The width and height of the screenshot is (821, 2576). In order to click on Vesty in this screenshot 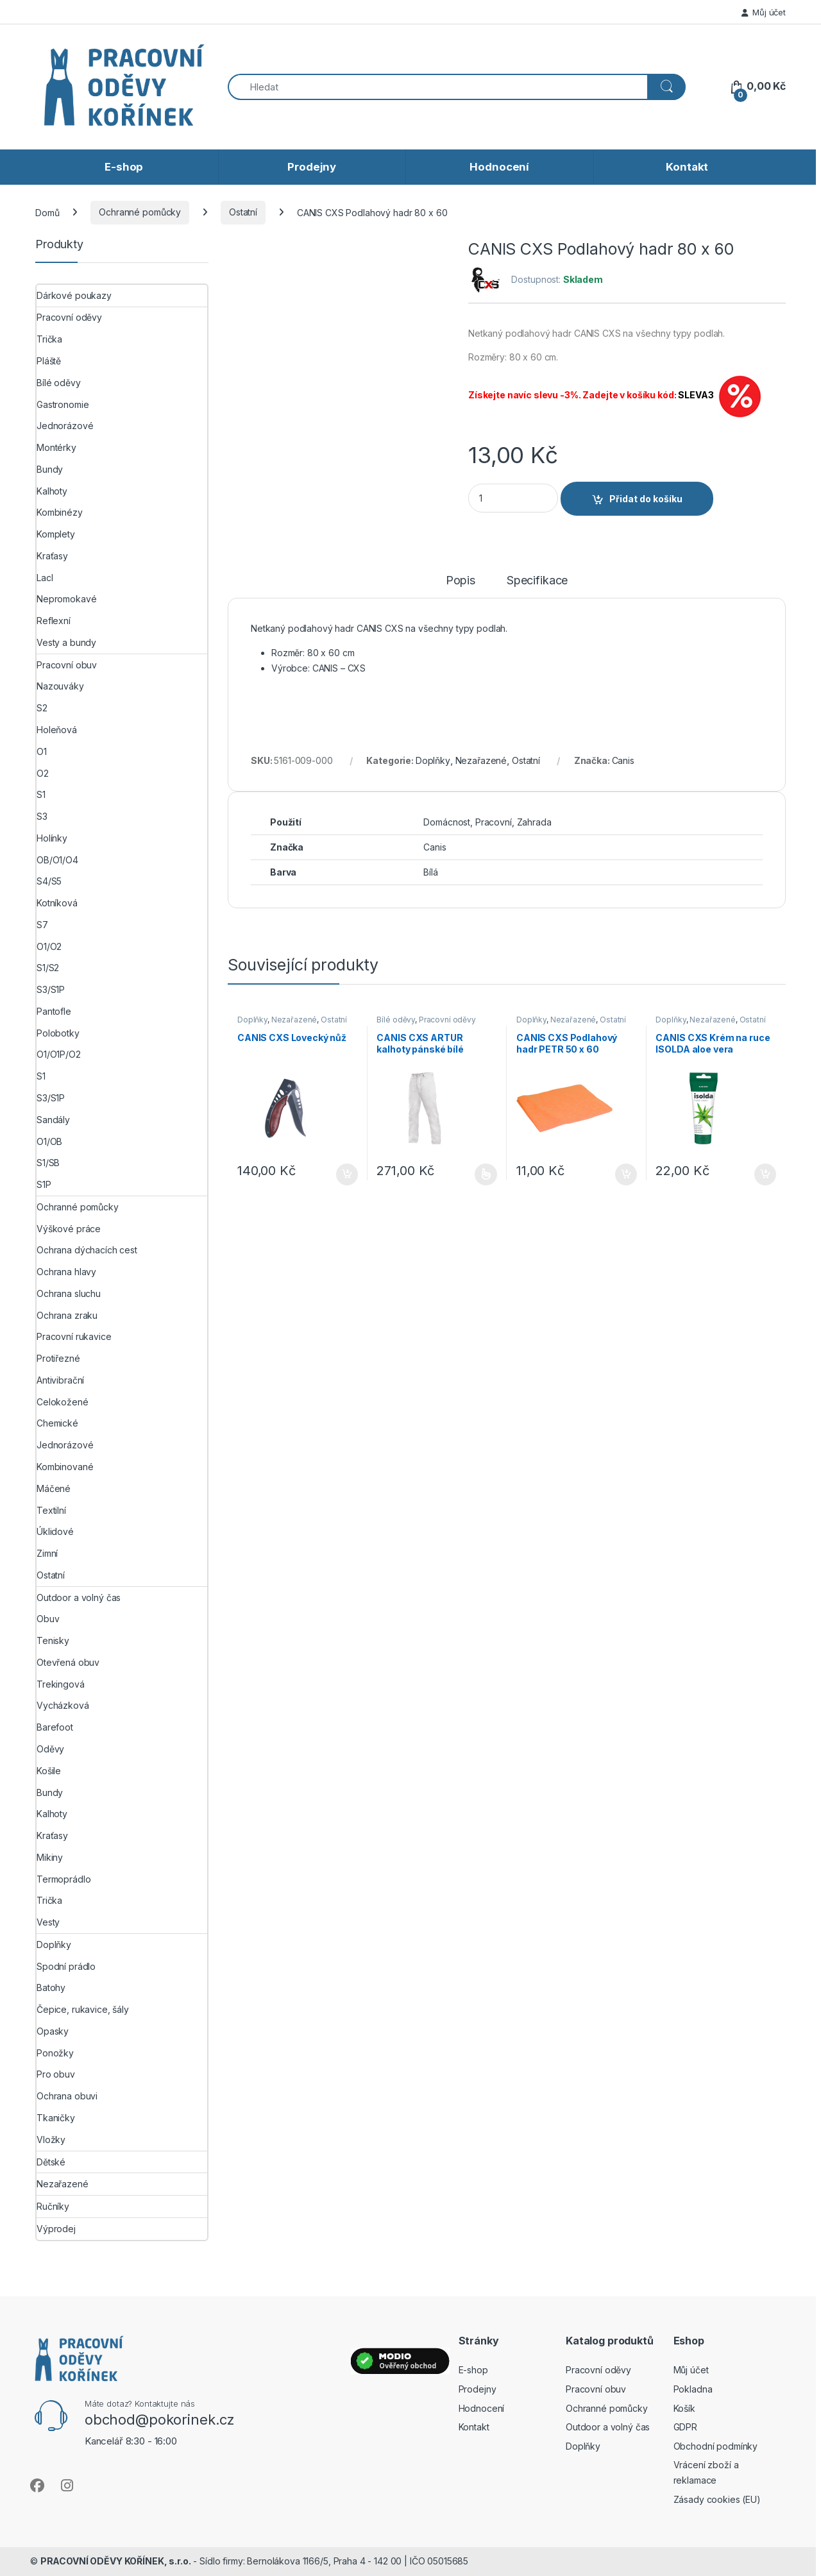, I will do `click(48, 1922)`.